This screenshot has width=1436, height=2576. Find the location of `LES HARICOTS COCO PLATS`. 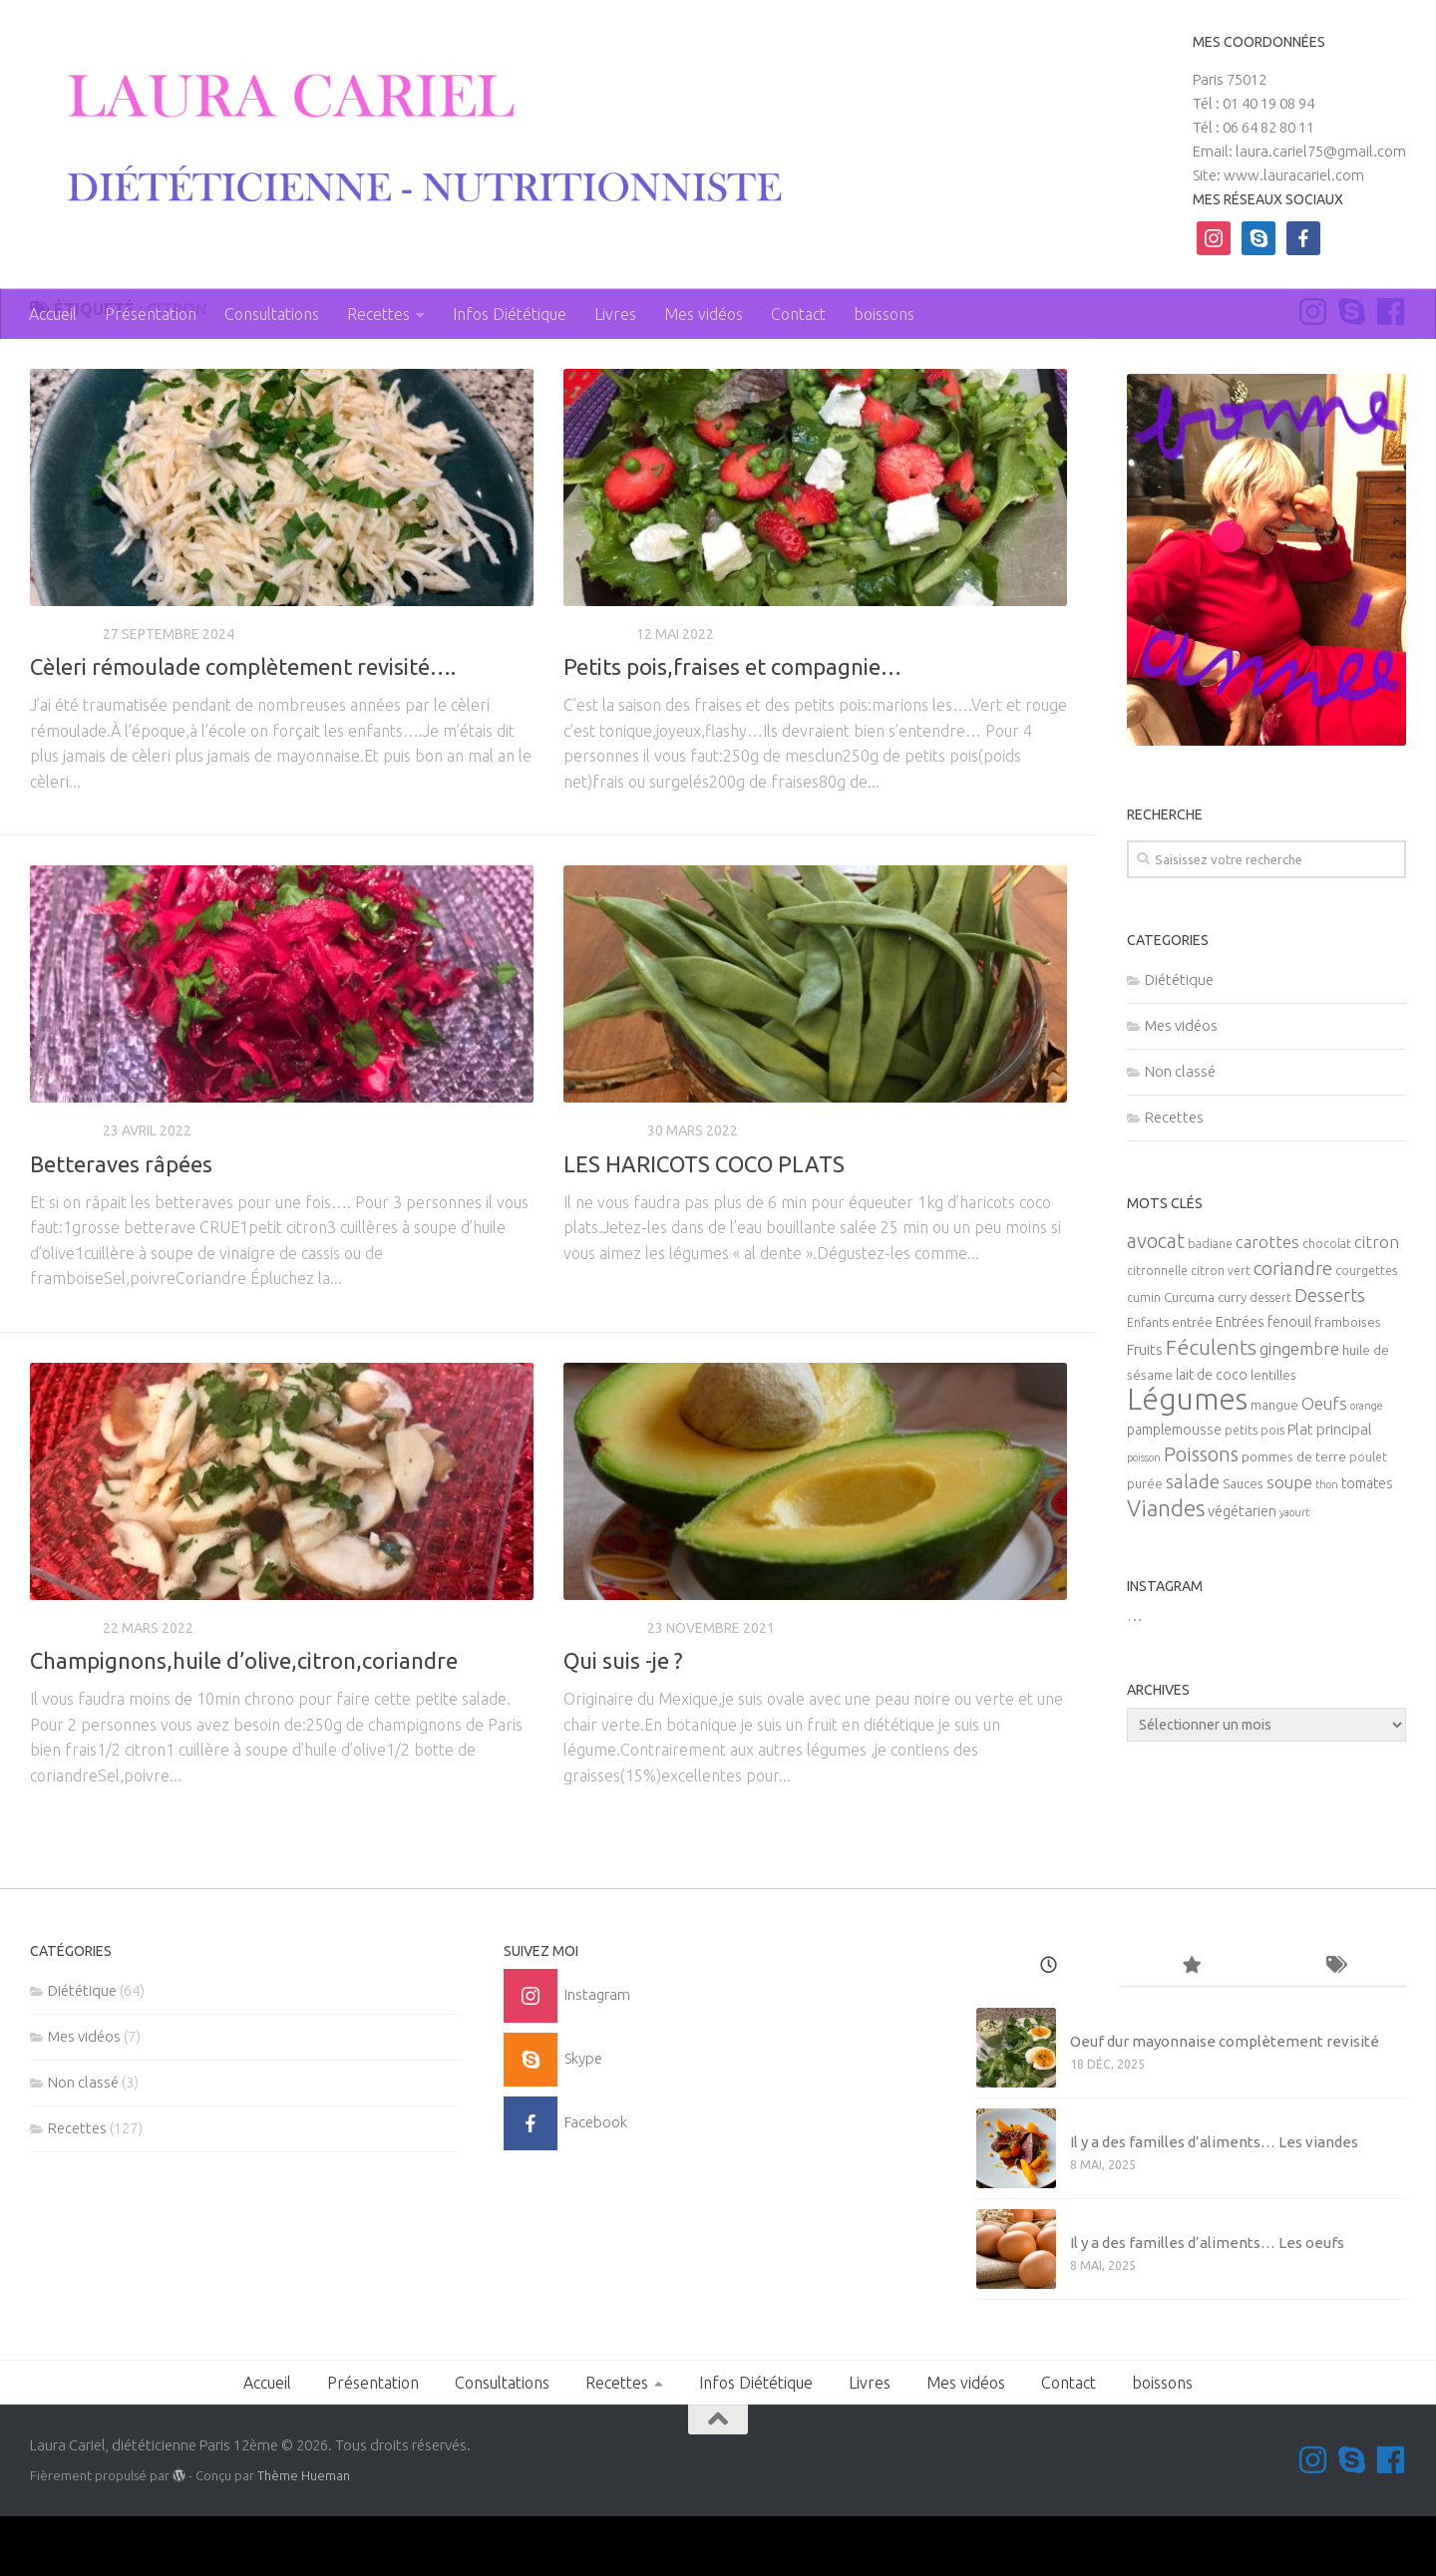

LES HARICOTS COCO PLATS is located at coordinates (704, 1223).